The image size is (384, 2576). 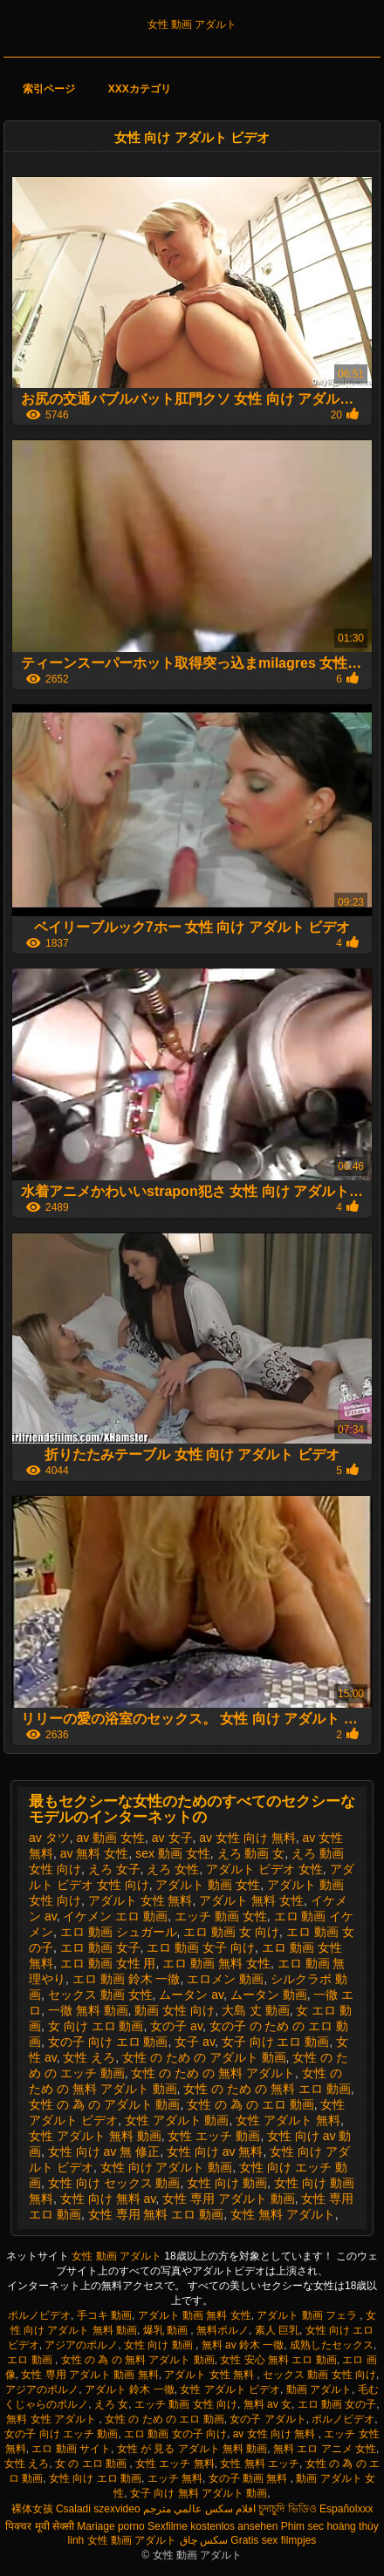 What do you see at coordinates (247, 1838) in the screenshot?
I see `av 女性 向け 無料` at bounding box center [247, 1838].